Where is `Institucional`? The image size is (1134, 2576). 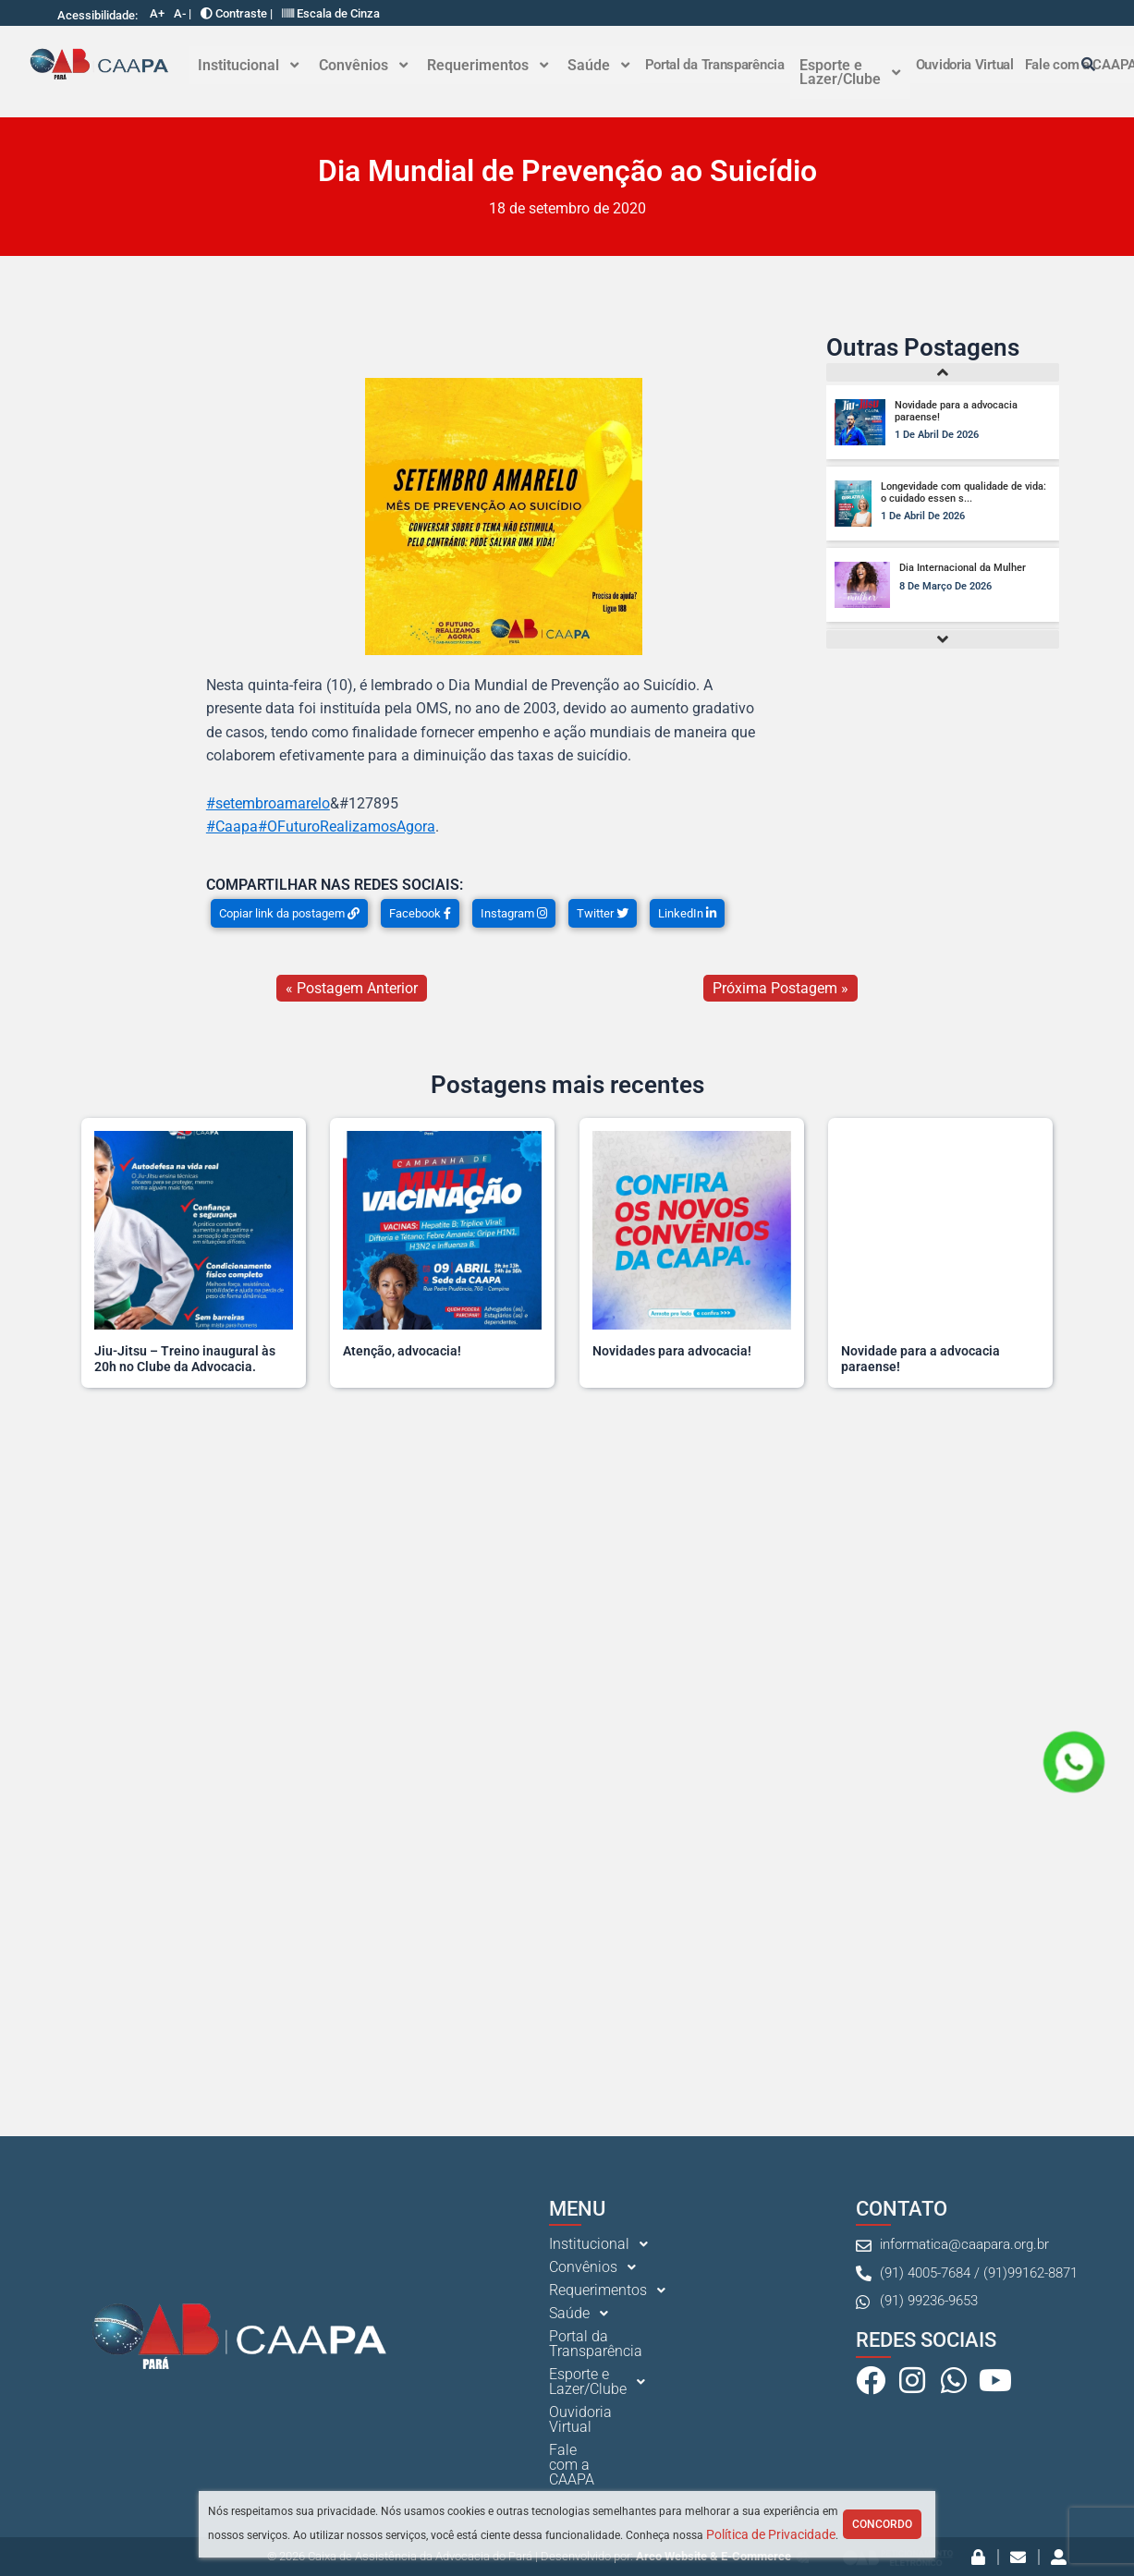
Institucional is located at coordinates (248, 65).